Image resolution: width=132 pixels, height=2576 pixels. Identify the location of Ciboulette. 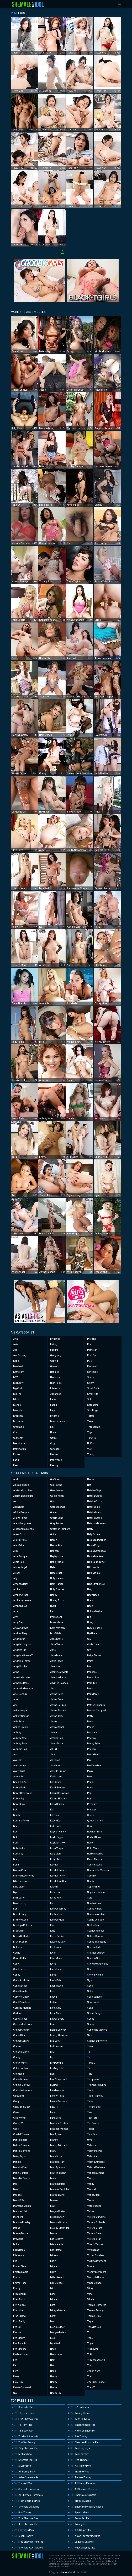
(18, 2095).